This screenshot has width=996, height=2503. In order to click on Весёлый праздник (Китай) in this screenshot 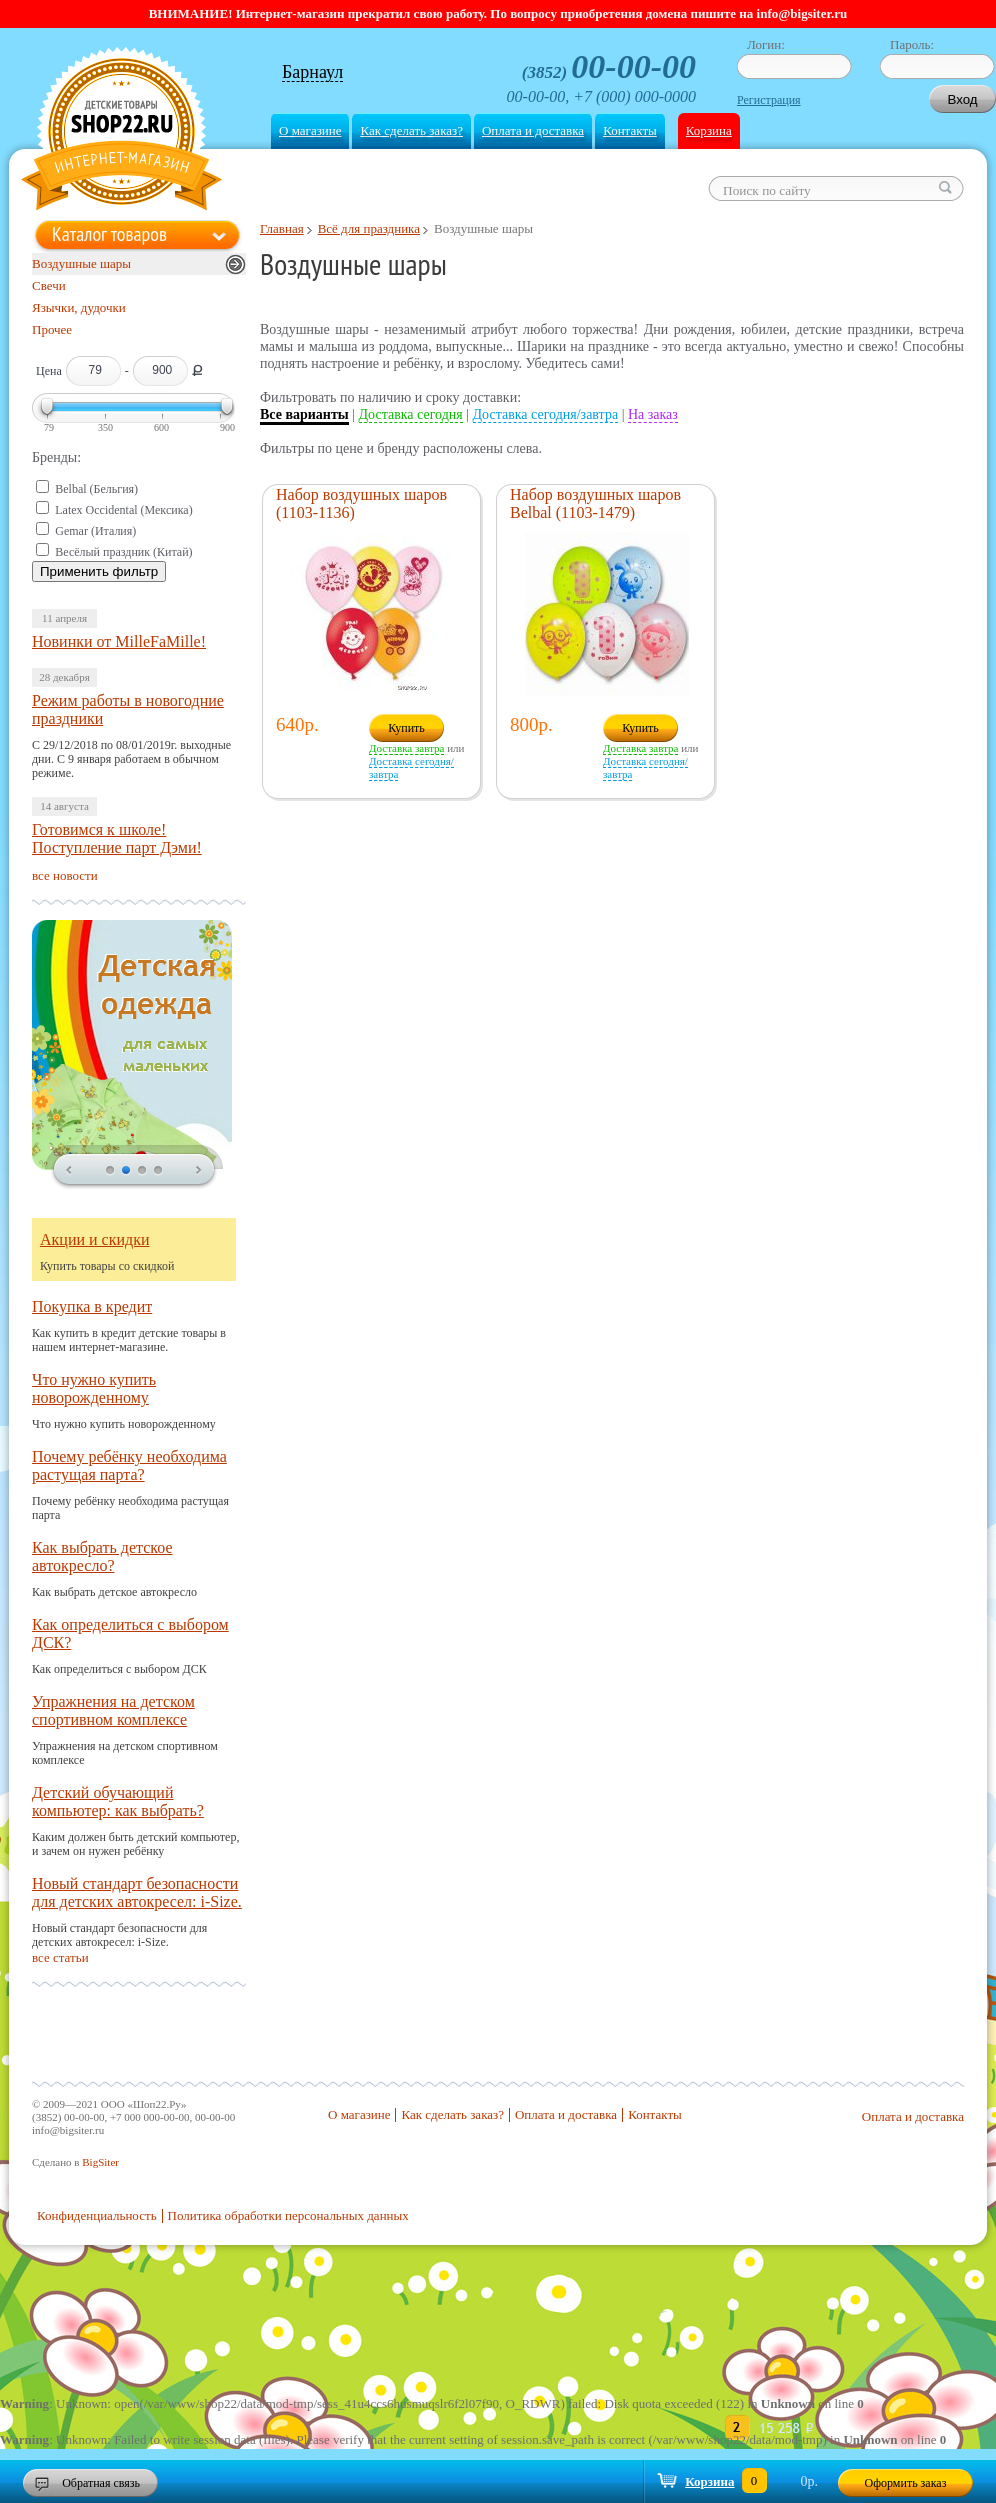, I will do `click(123, 552)`.